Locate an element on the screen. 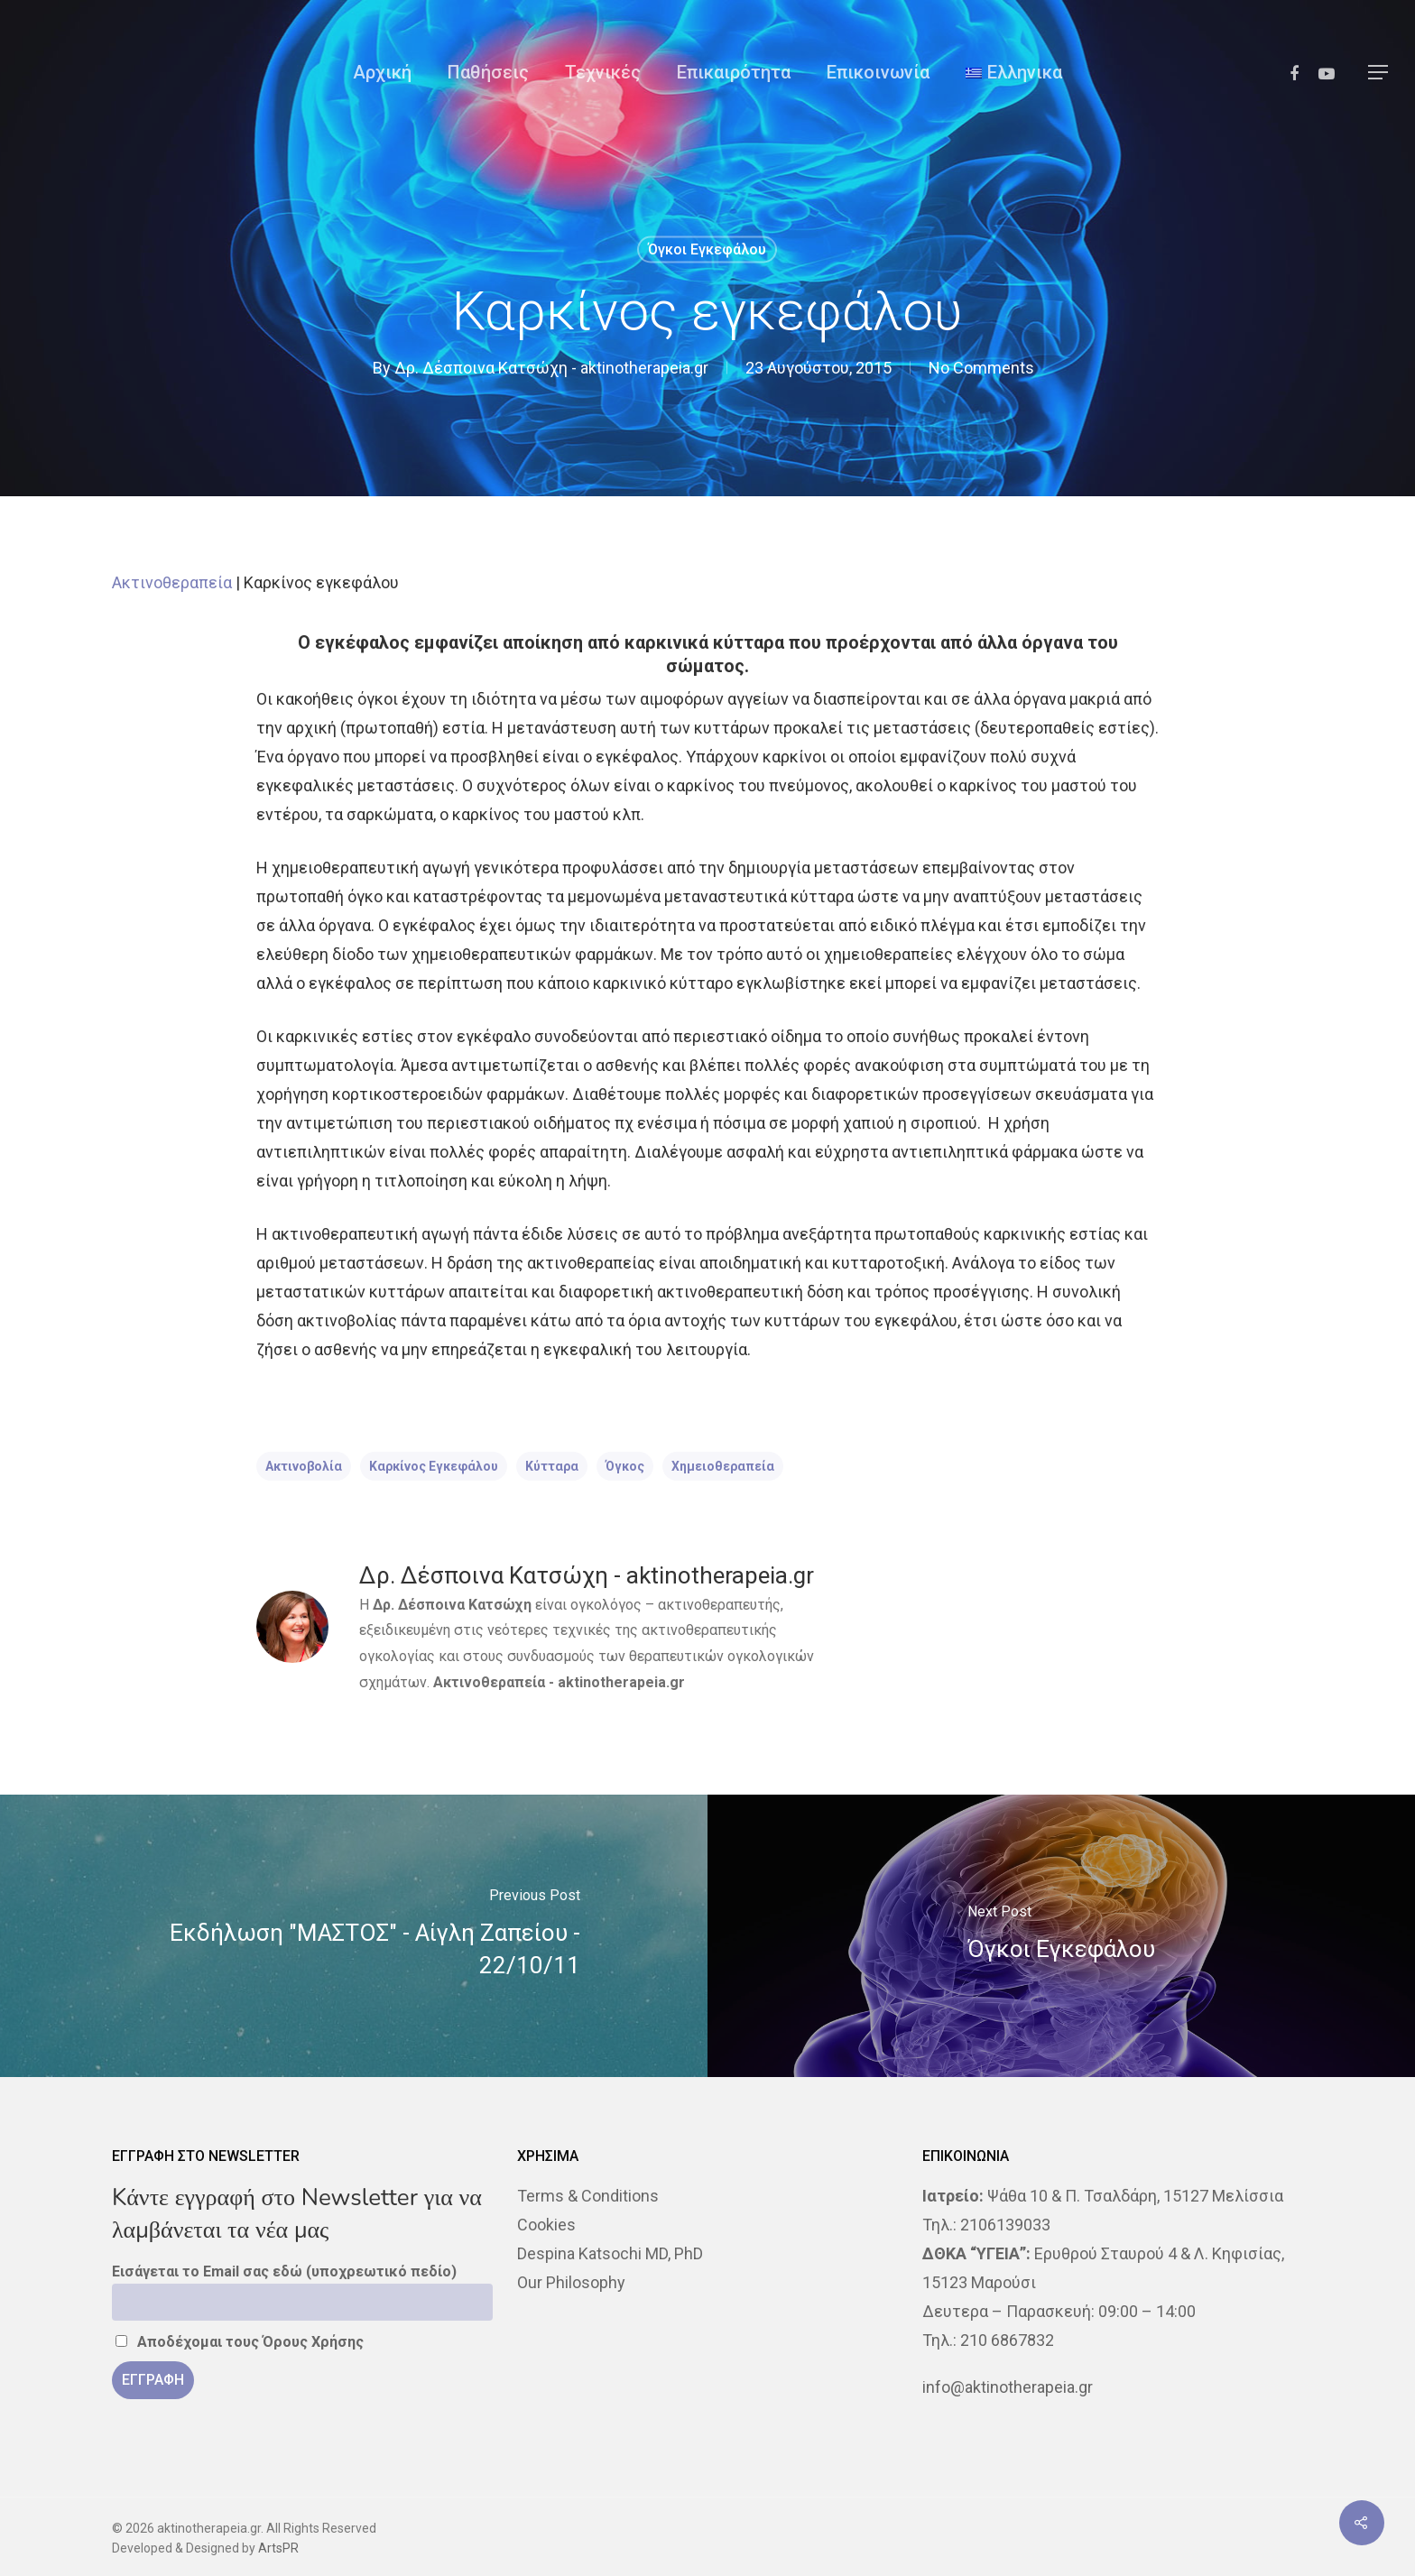 The width and height of the screenshot is (1415, 2576). Our Philosophy is located at coordinates (571, 2282).